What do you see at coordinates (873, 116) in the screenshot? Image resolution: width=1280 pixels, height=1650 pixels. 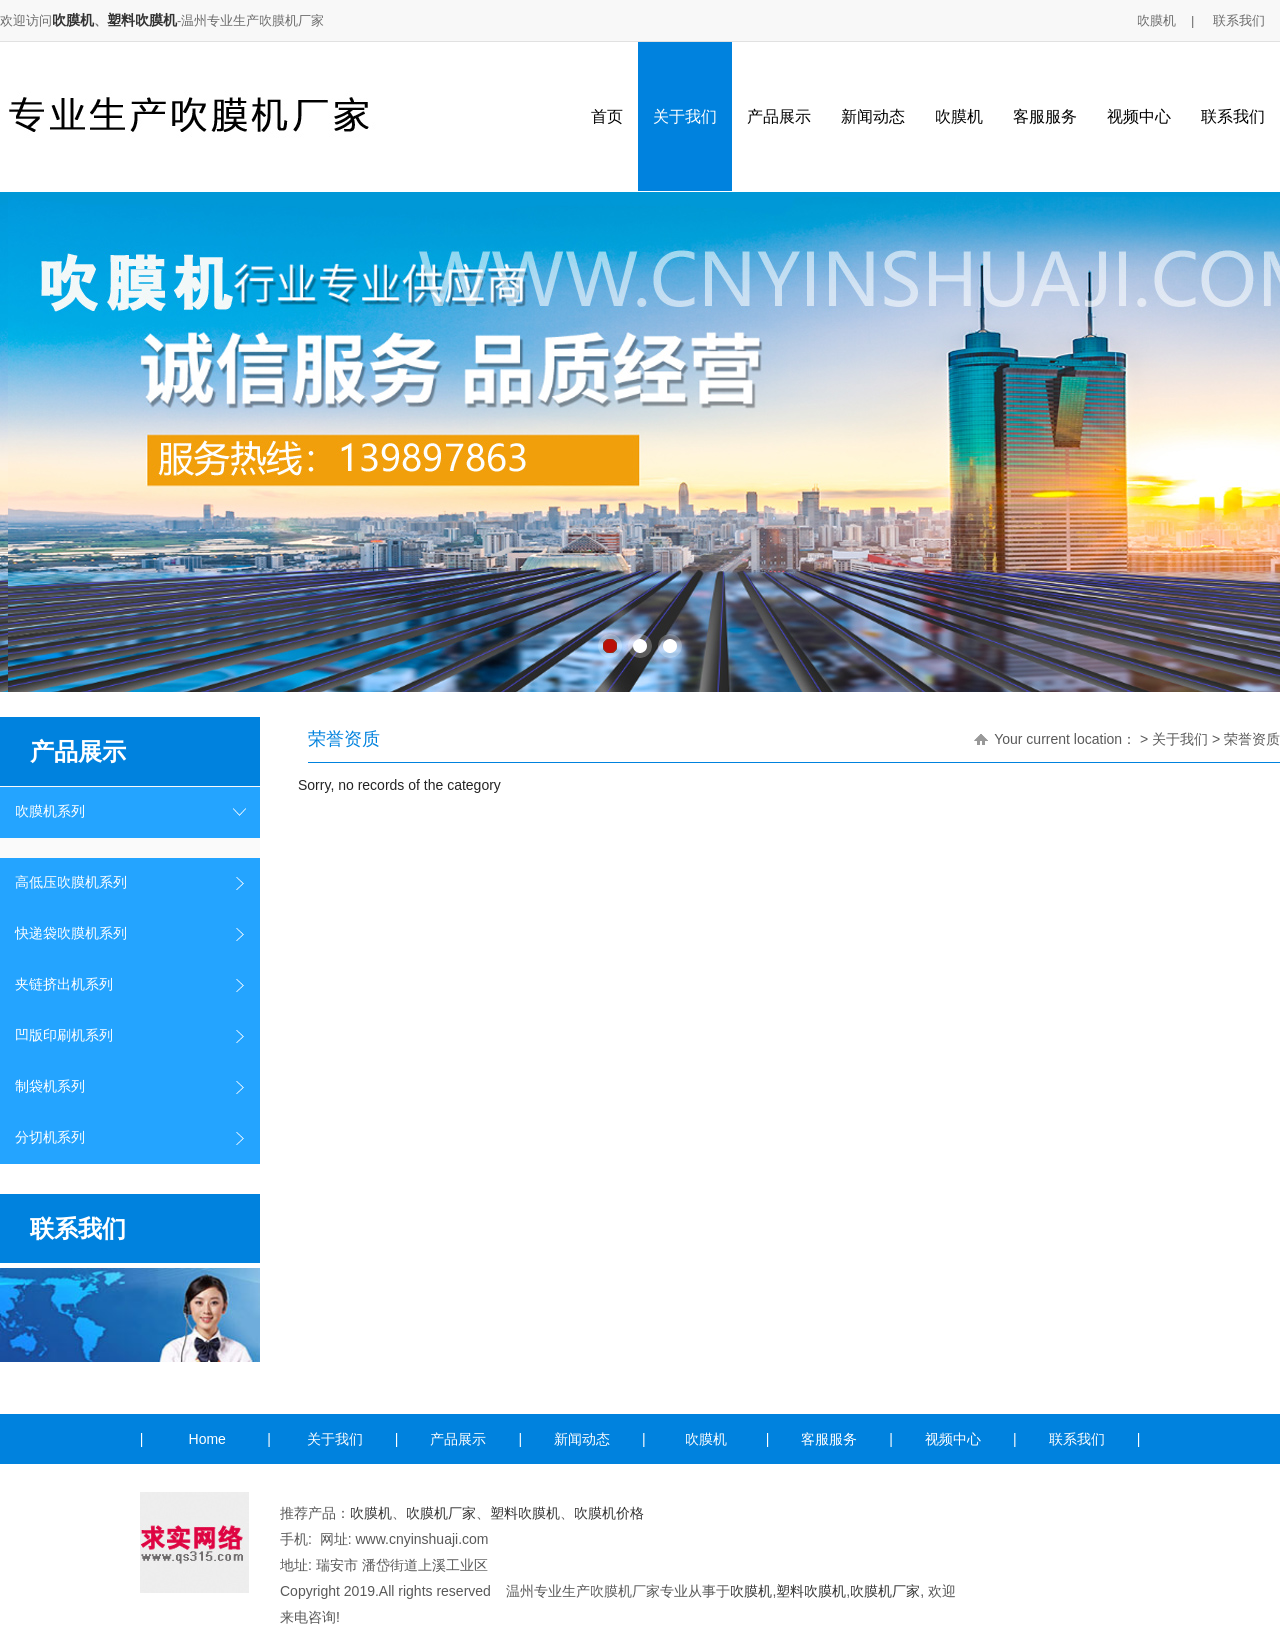 I see `新闻动态` at bounding box center [873, 116].